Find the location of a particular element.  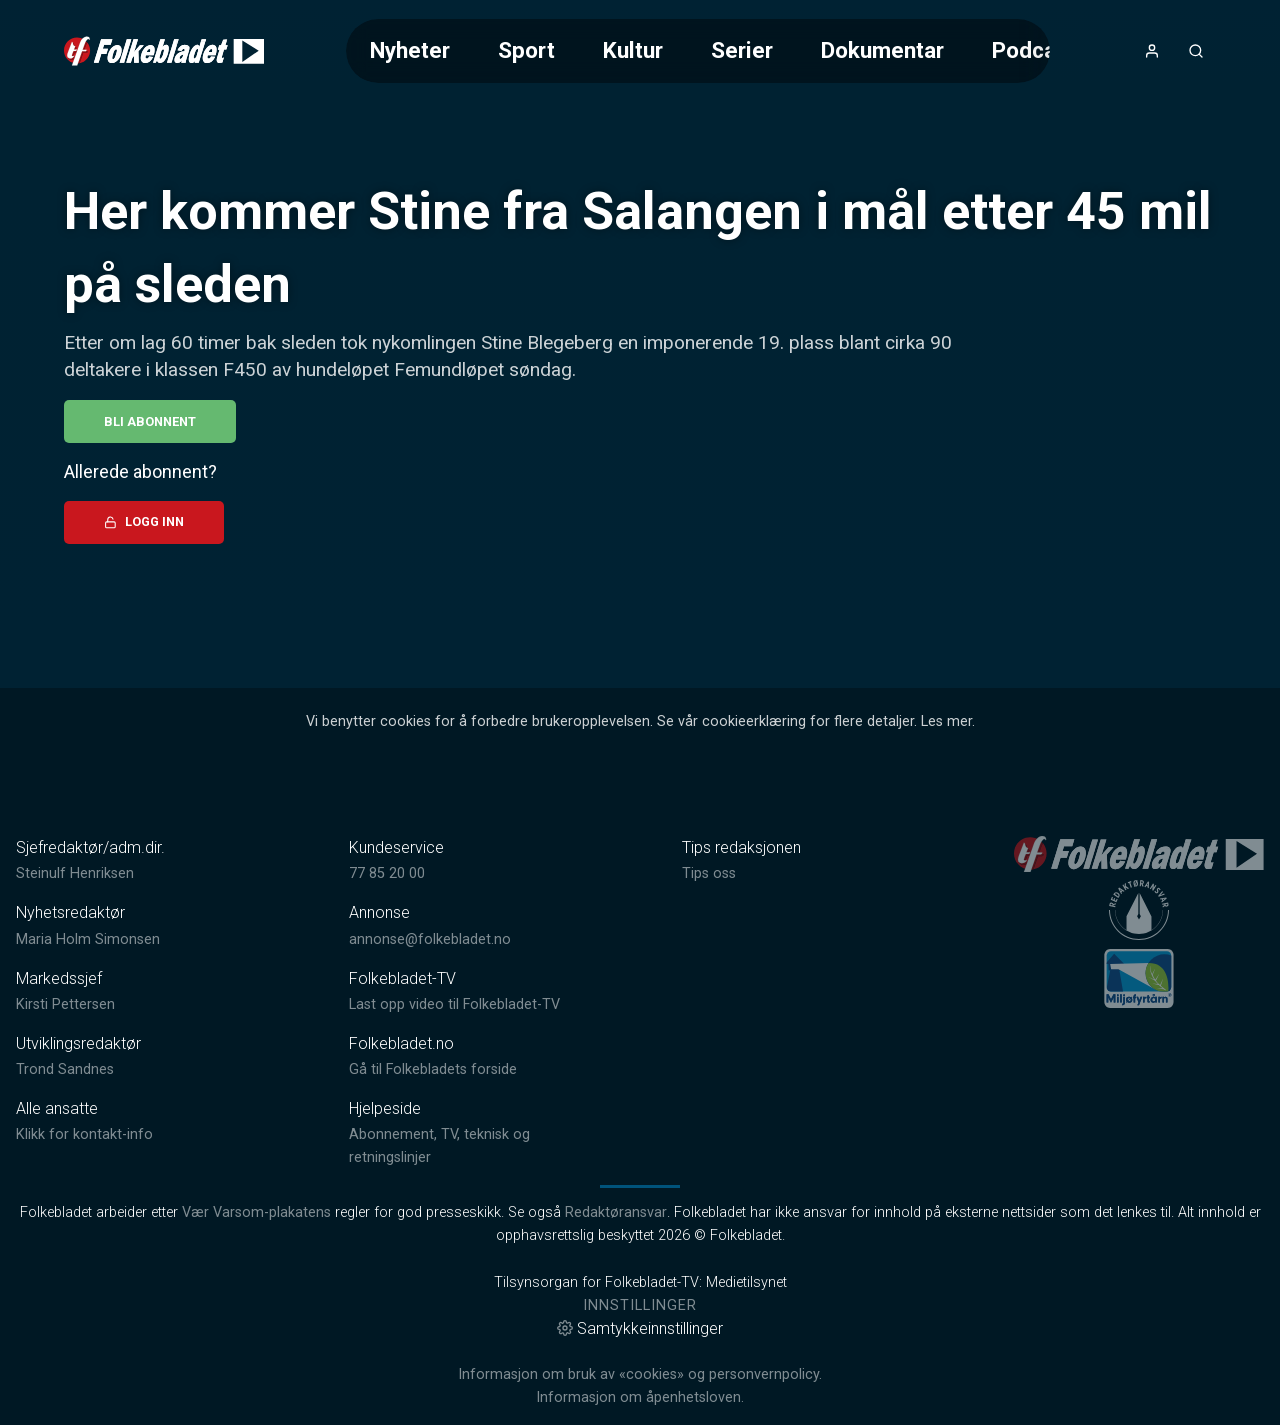

Tips oss is located at coordinates (709, 873).